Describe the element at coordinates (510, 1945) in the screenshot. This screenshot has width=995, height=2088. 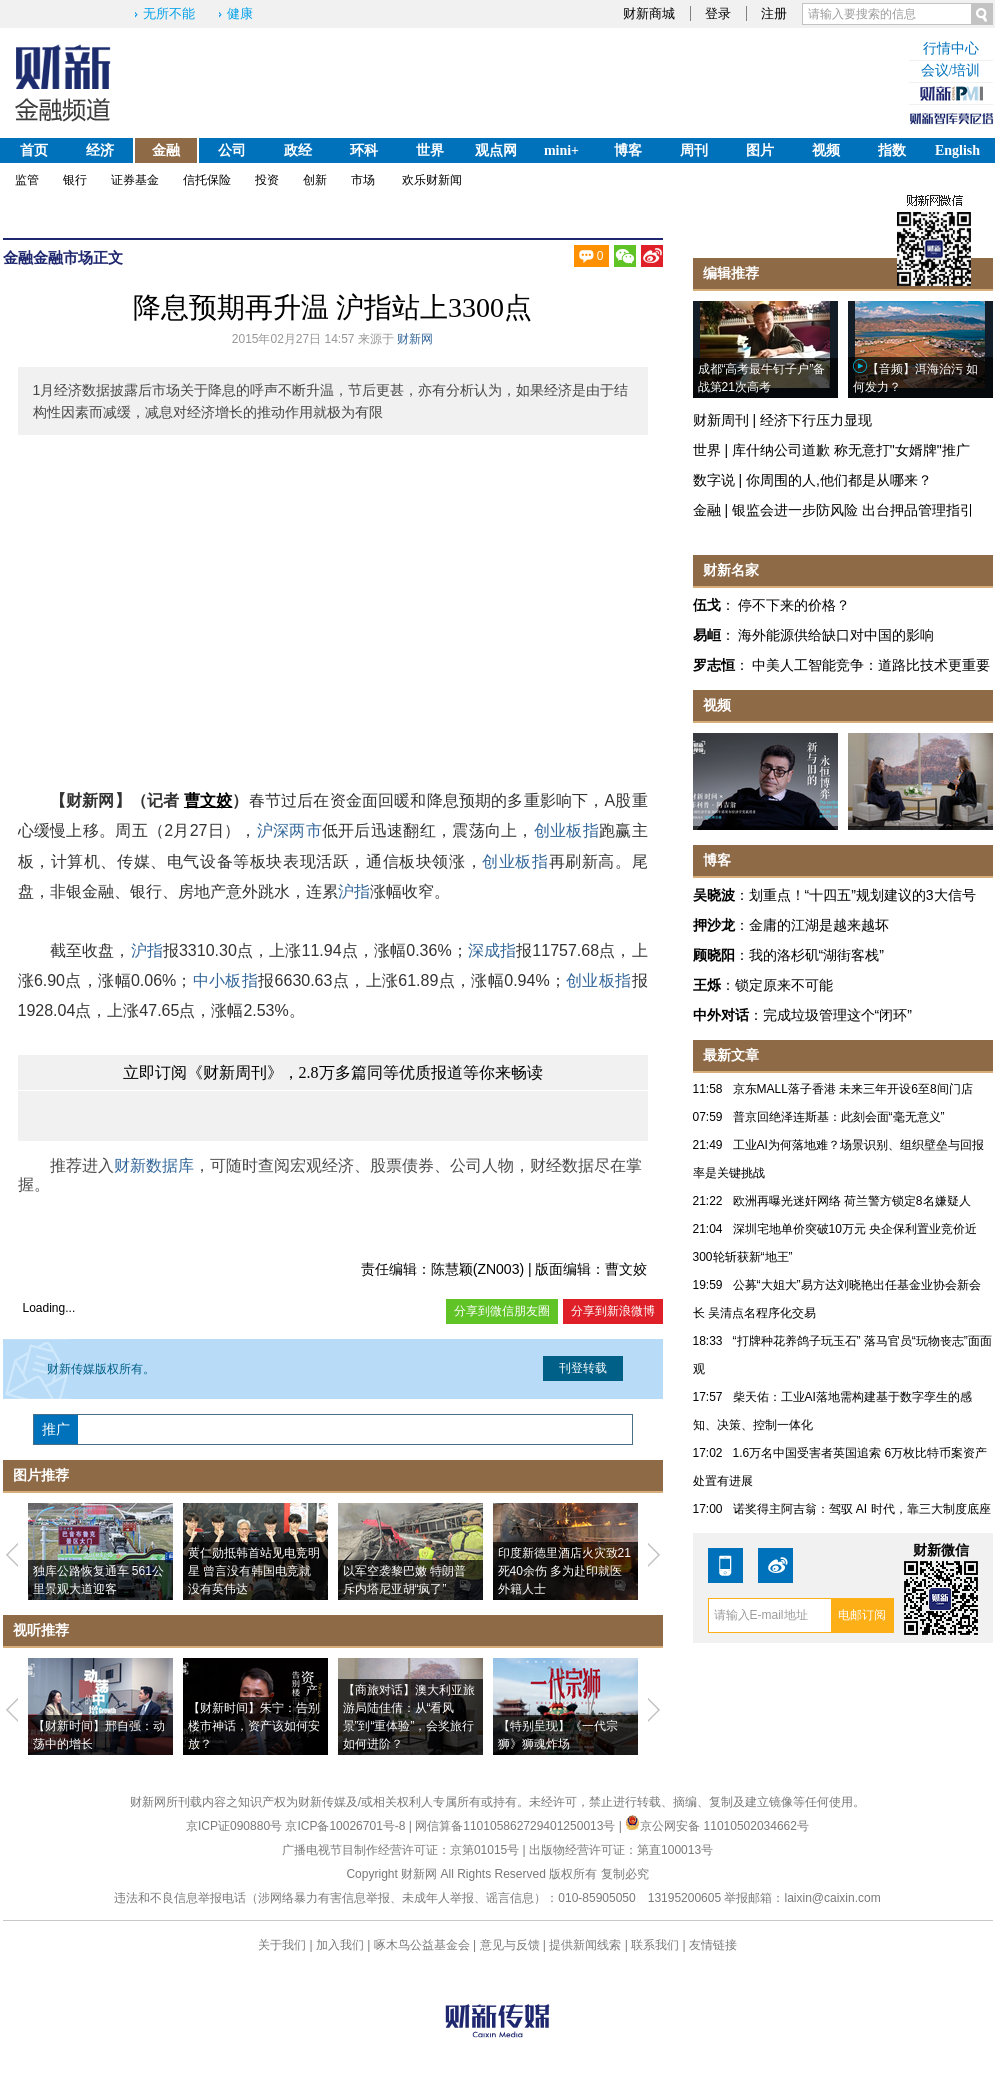
I see `意见与反馈` at that location.